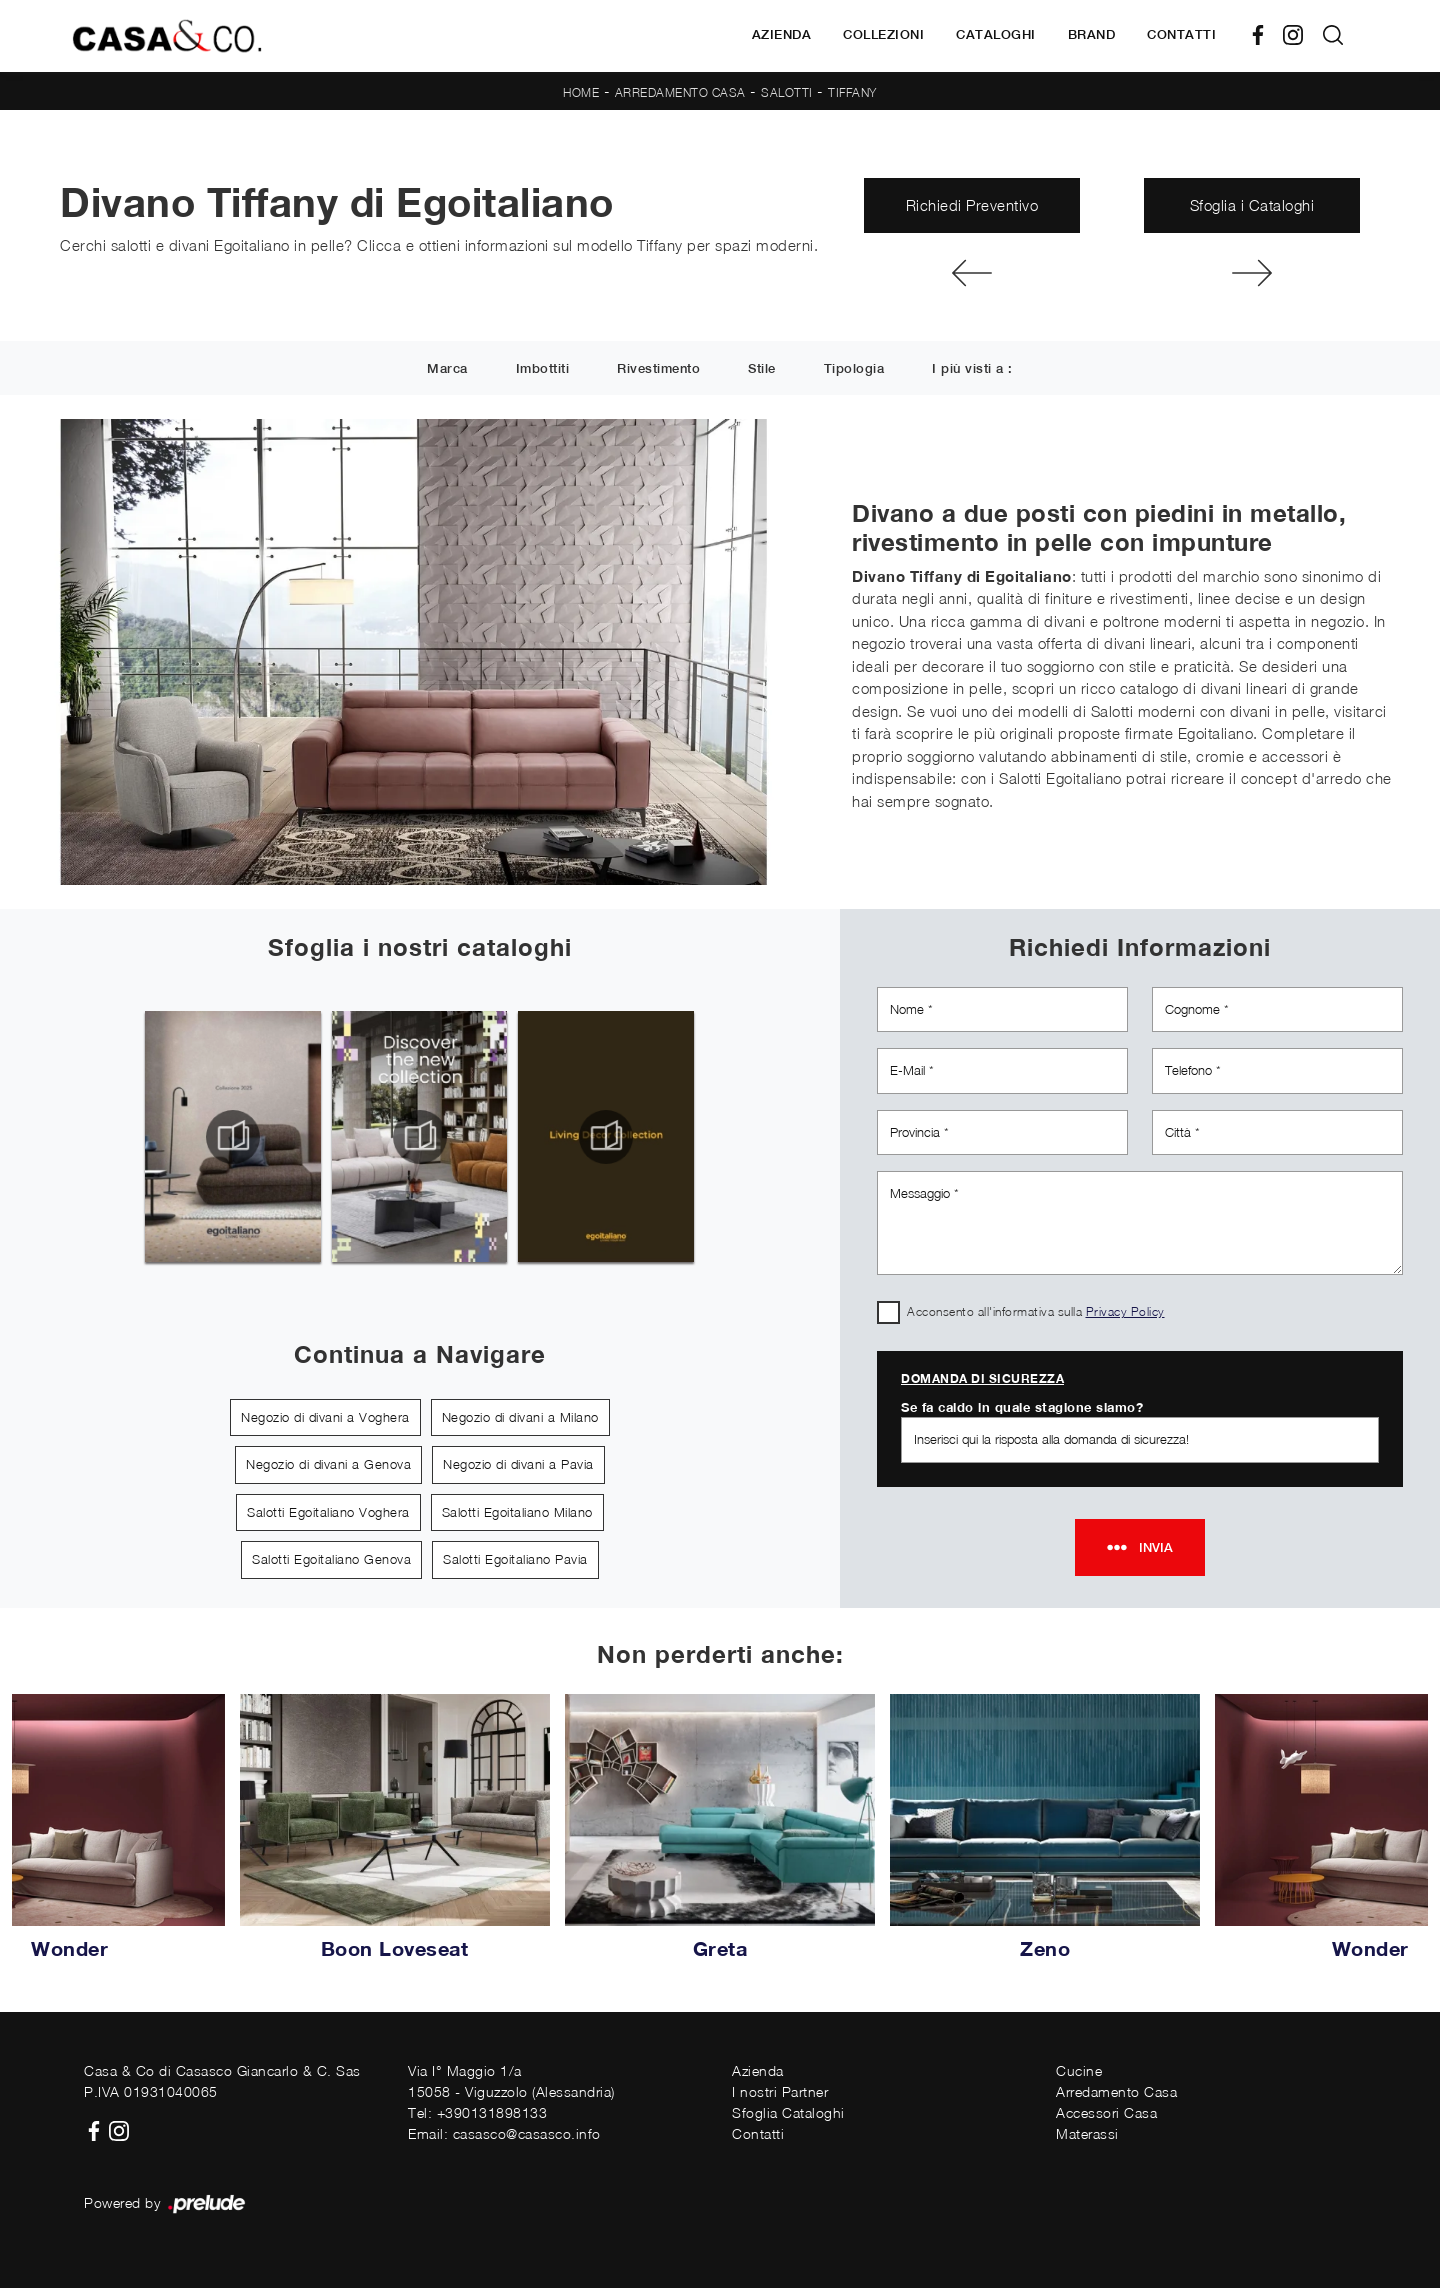 Image resolution: width=1440 pixels, height=2288 pixels. Describe the element at coordinates (1087, 2133) in the screenshot. I see `Materassi` at that location.